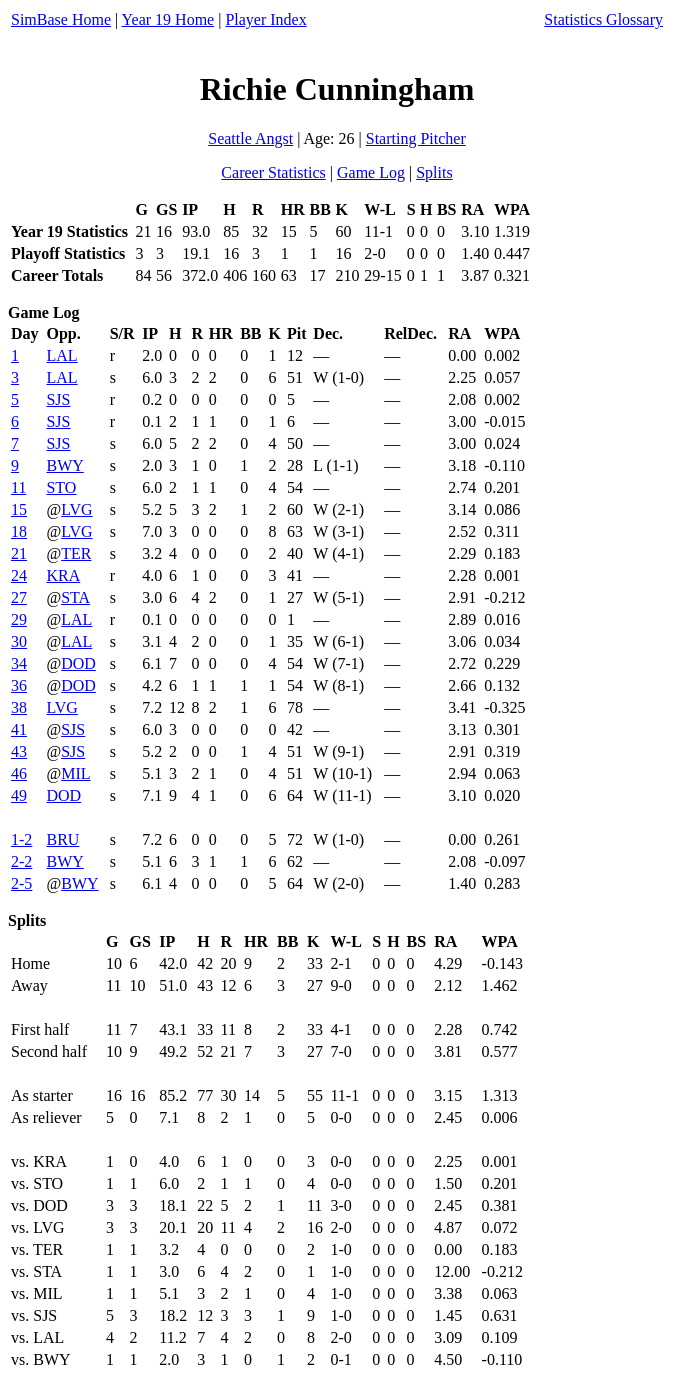 The image size is (674, 1388). I want to click on 46, so click(19, 773).